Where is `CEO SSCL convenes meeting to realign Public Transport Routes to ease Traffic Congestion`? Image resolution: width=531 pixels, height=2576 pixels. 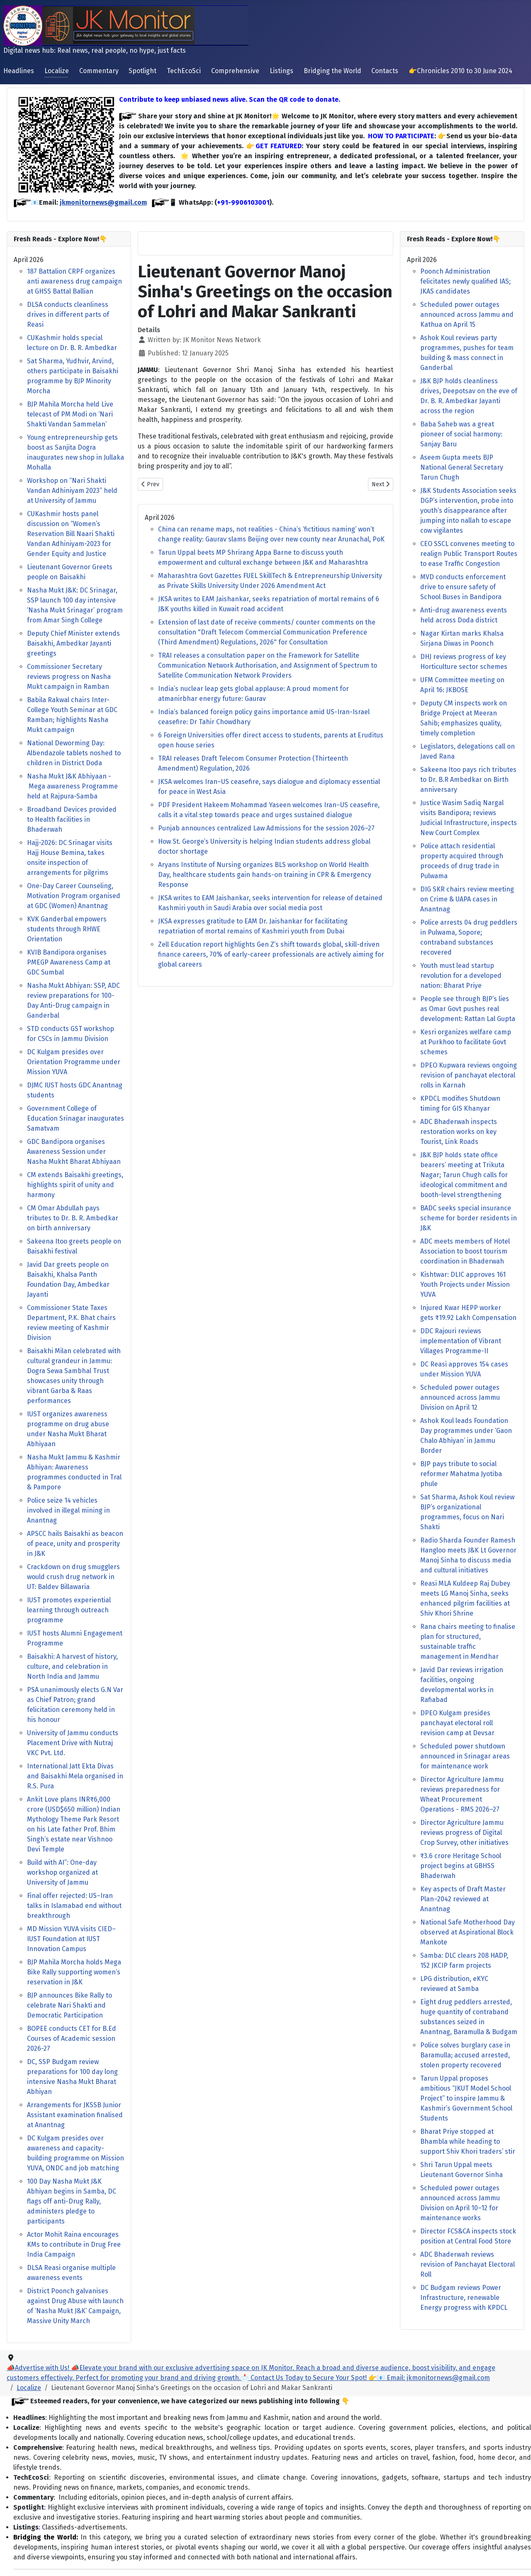
CEO SSCL convenes meeting to realign Public Transport Routes to ease Traffic Congestion is located at coordinates (468, 554).